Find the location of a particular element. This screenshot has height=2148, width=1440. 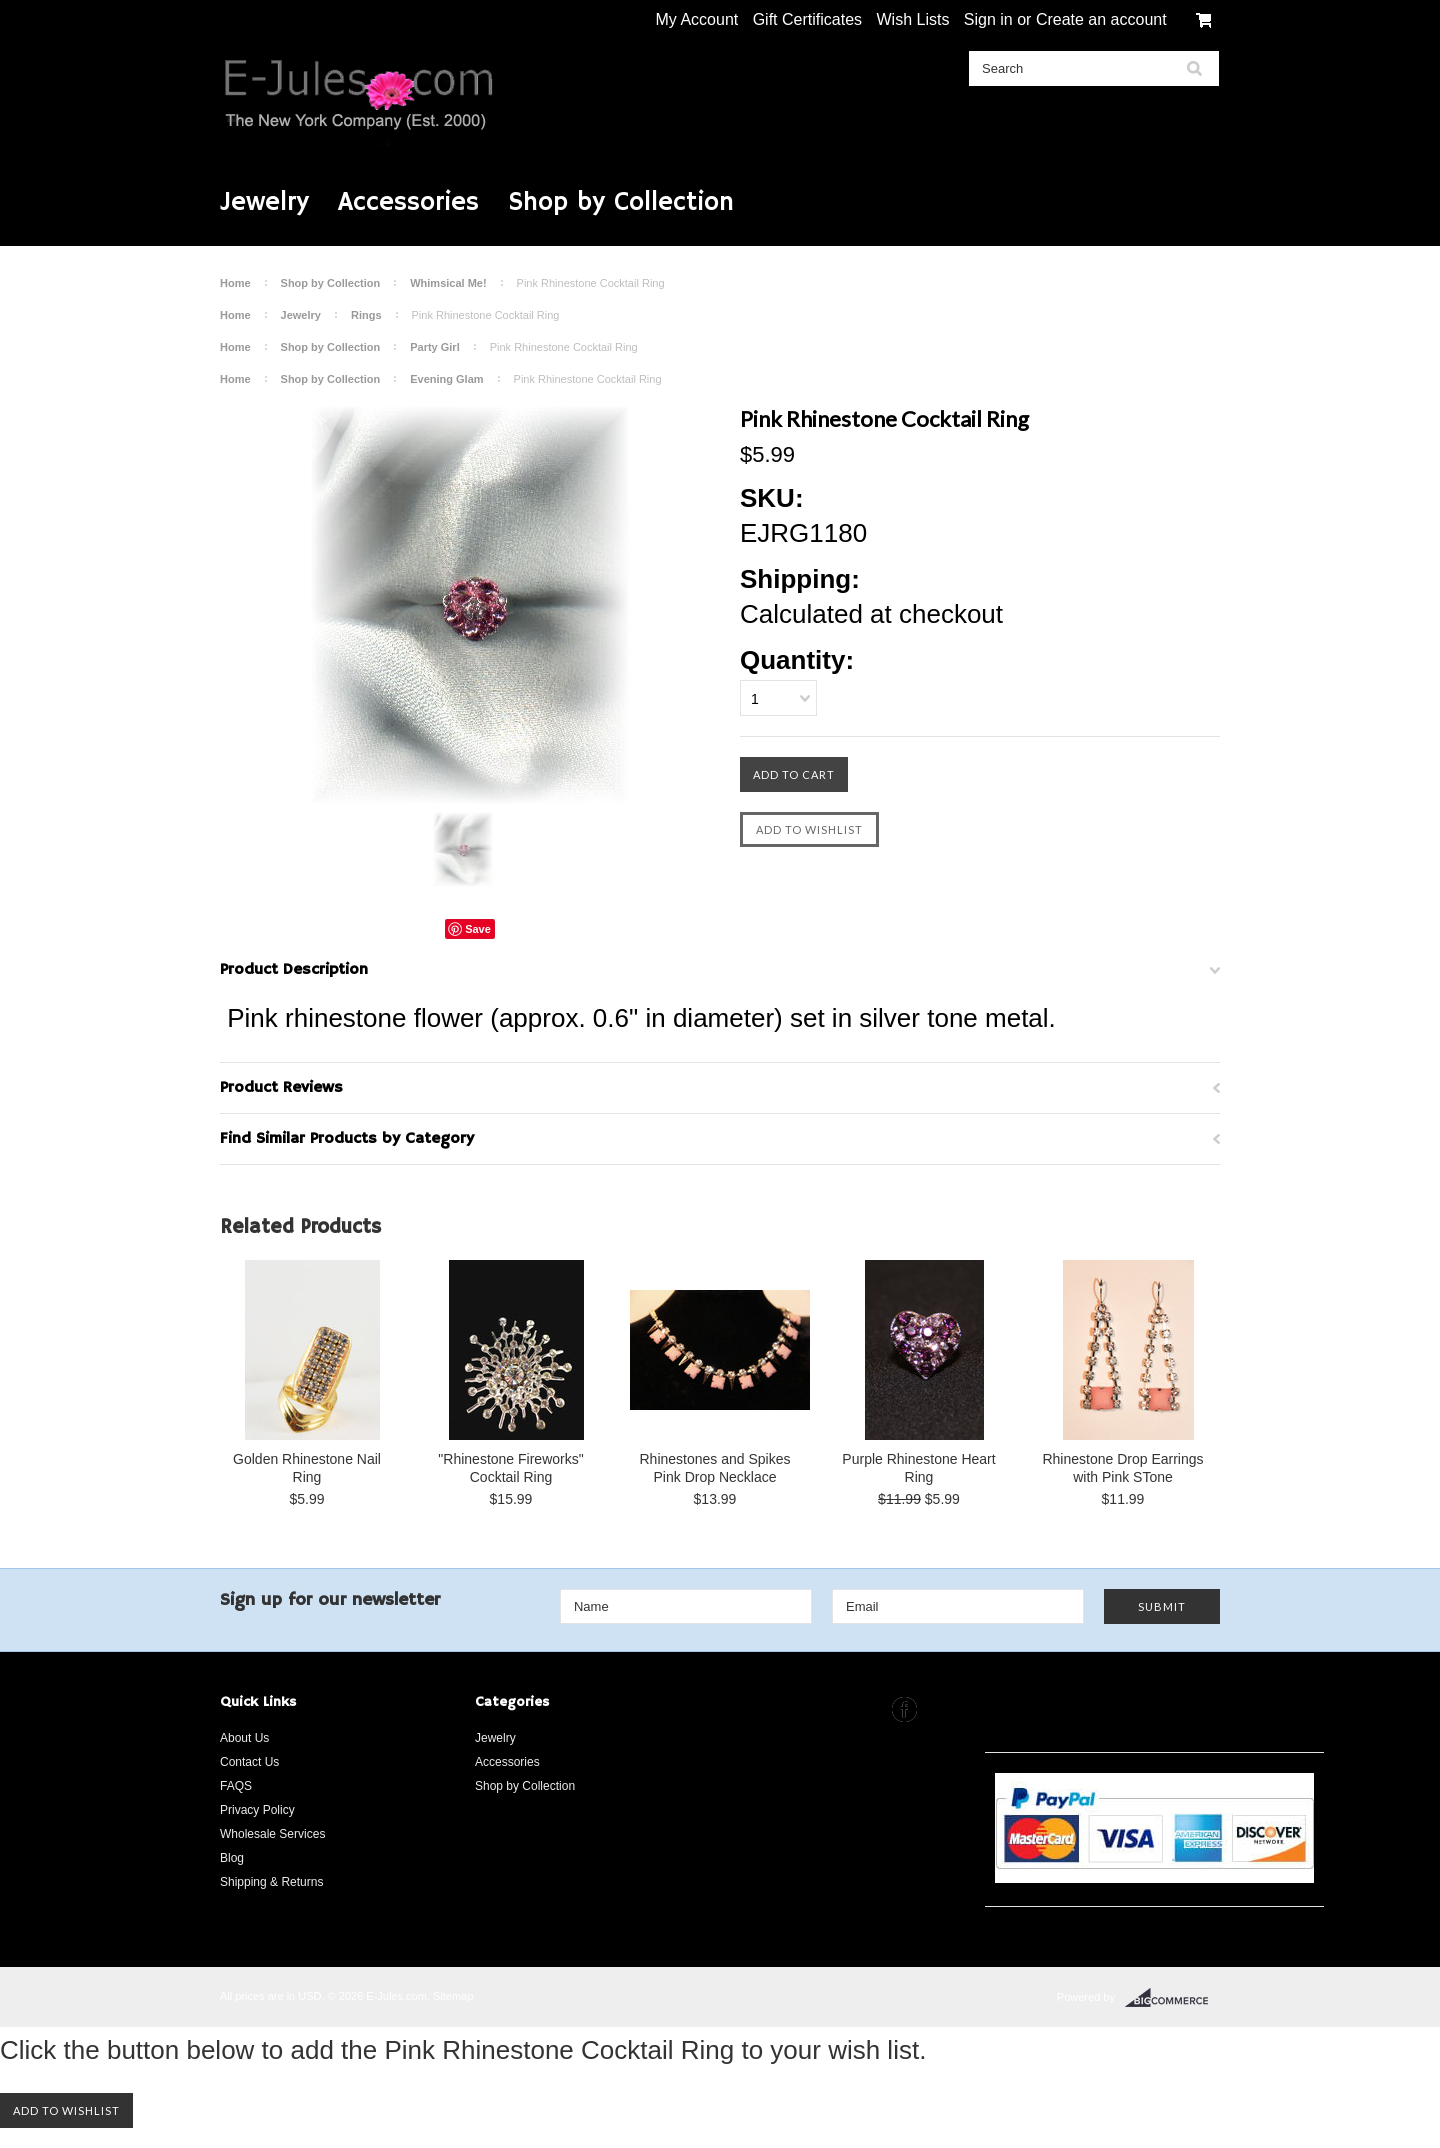

Create an account is located at coordinates (1101, 19).